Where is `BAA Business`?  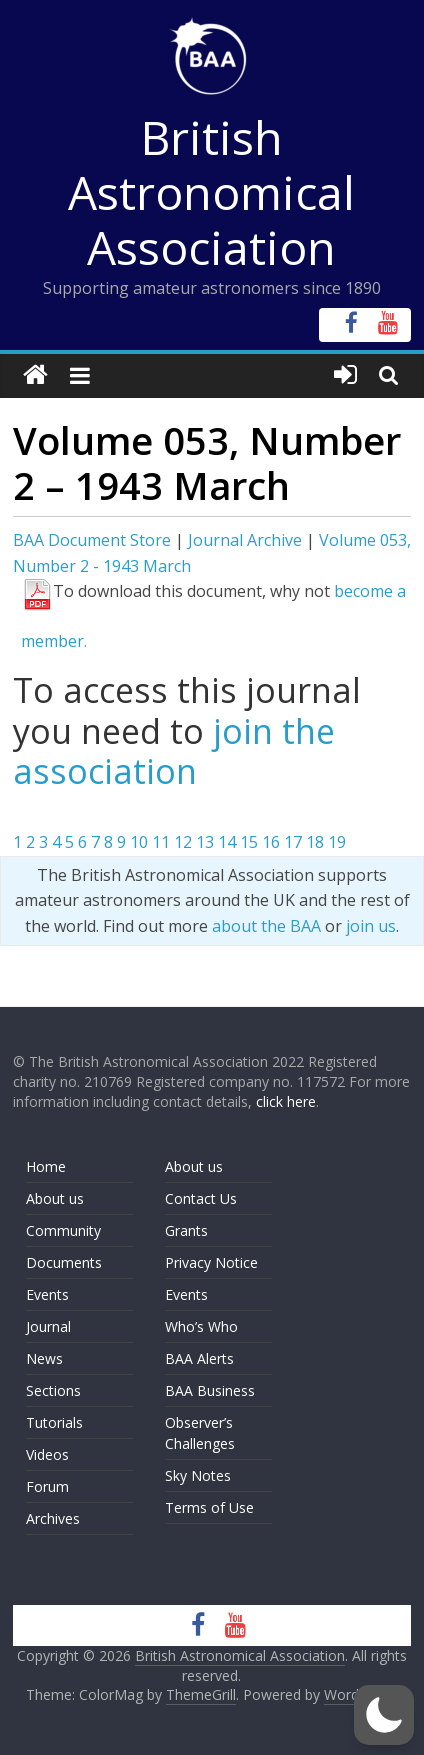
BAA Business is located at coordinates (210, 1390).